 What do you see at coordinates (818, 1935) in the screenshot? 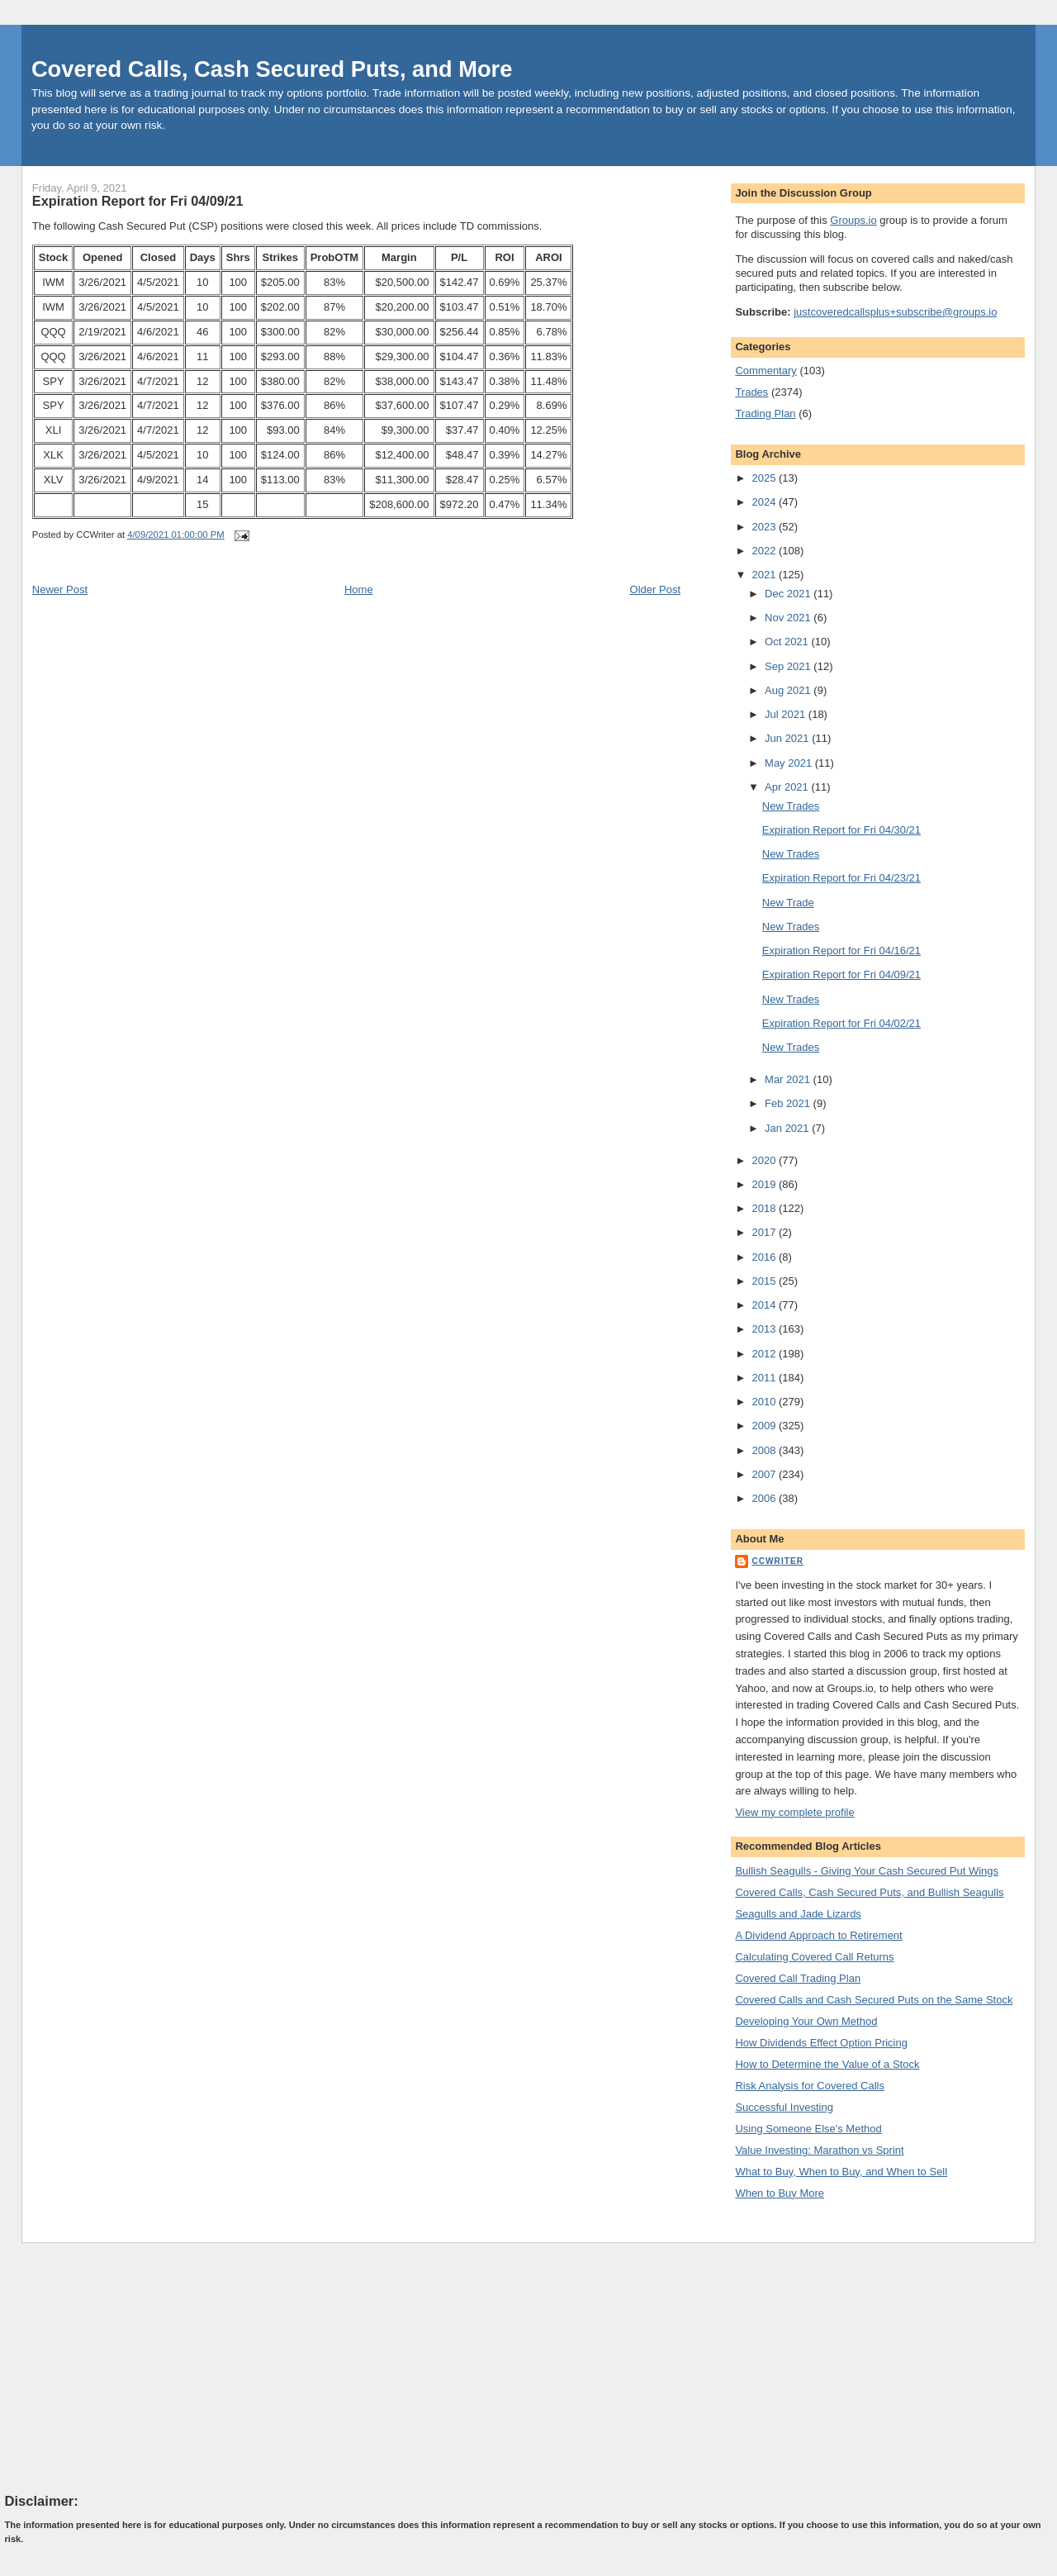
I see `A Dividend Approach to Retirement` at bounding box center [818, 1935].